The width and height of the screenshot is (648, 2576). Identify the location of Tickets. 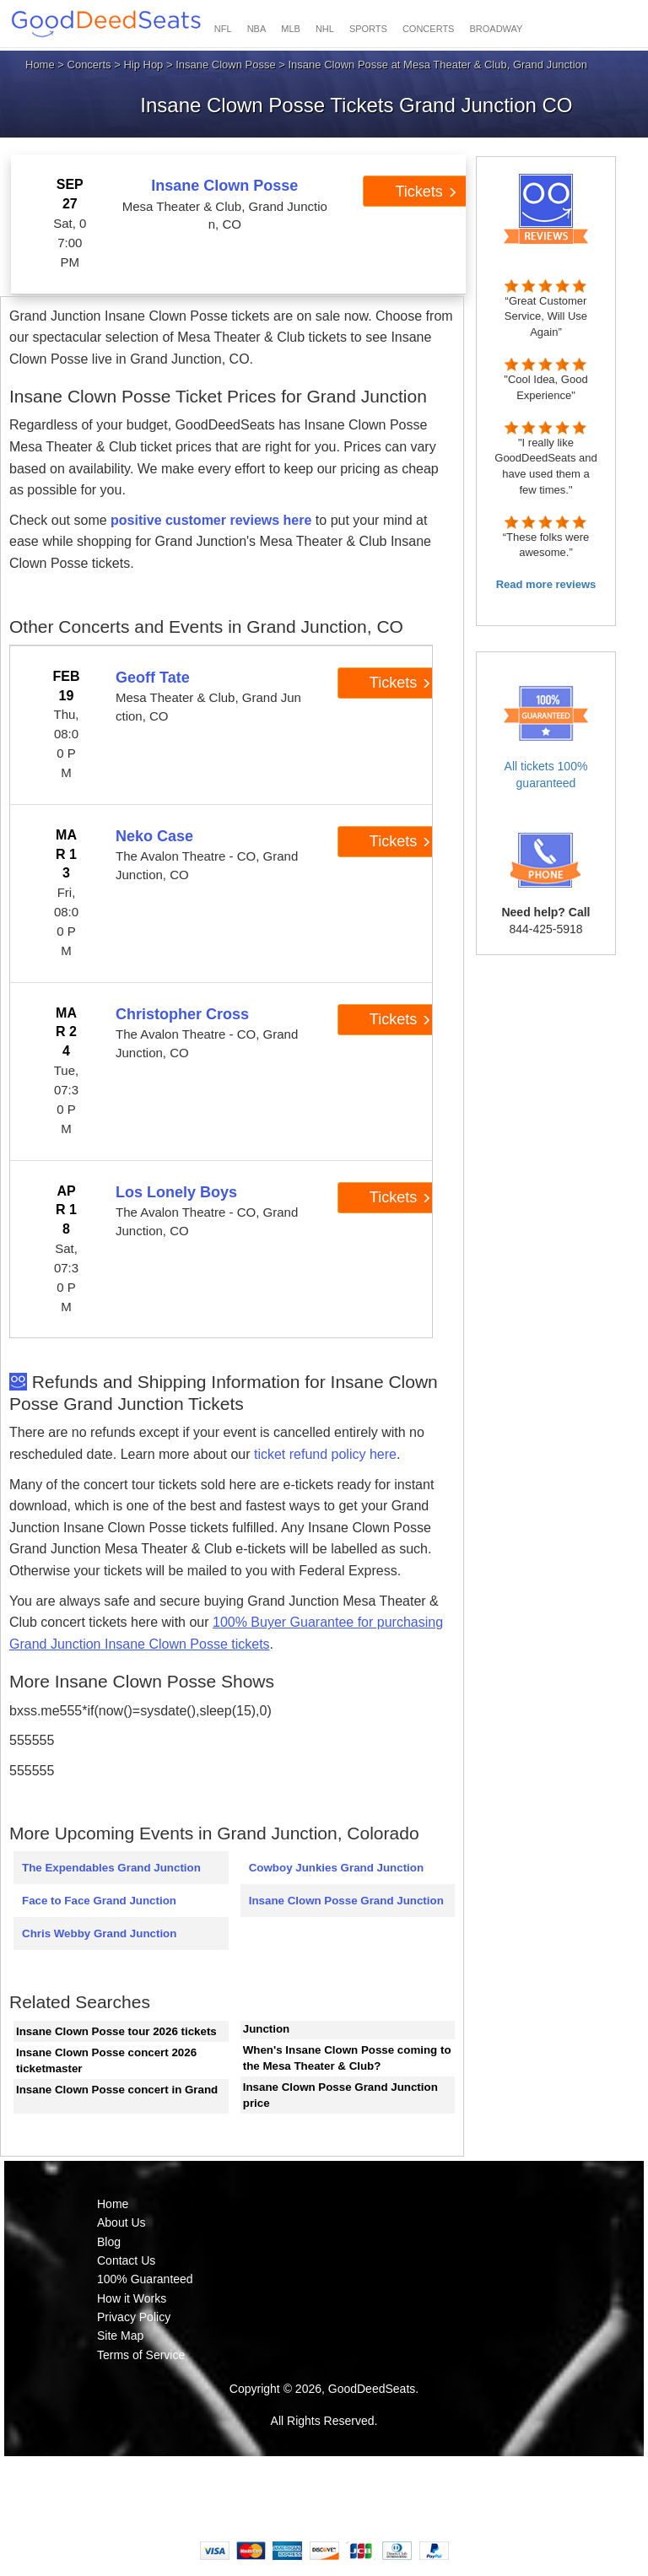
(425, 191).